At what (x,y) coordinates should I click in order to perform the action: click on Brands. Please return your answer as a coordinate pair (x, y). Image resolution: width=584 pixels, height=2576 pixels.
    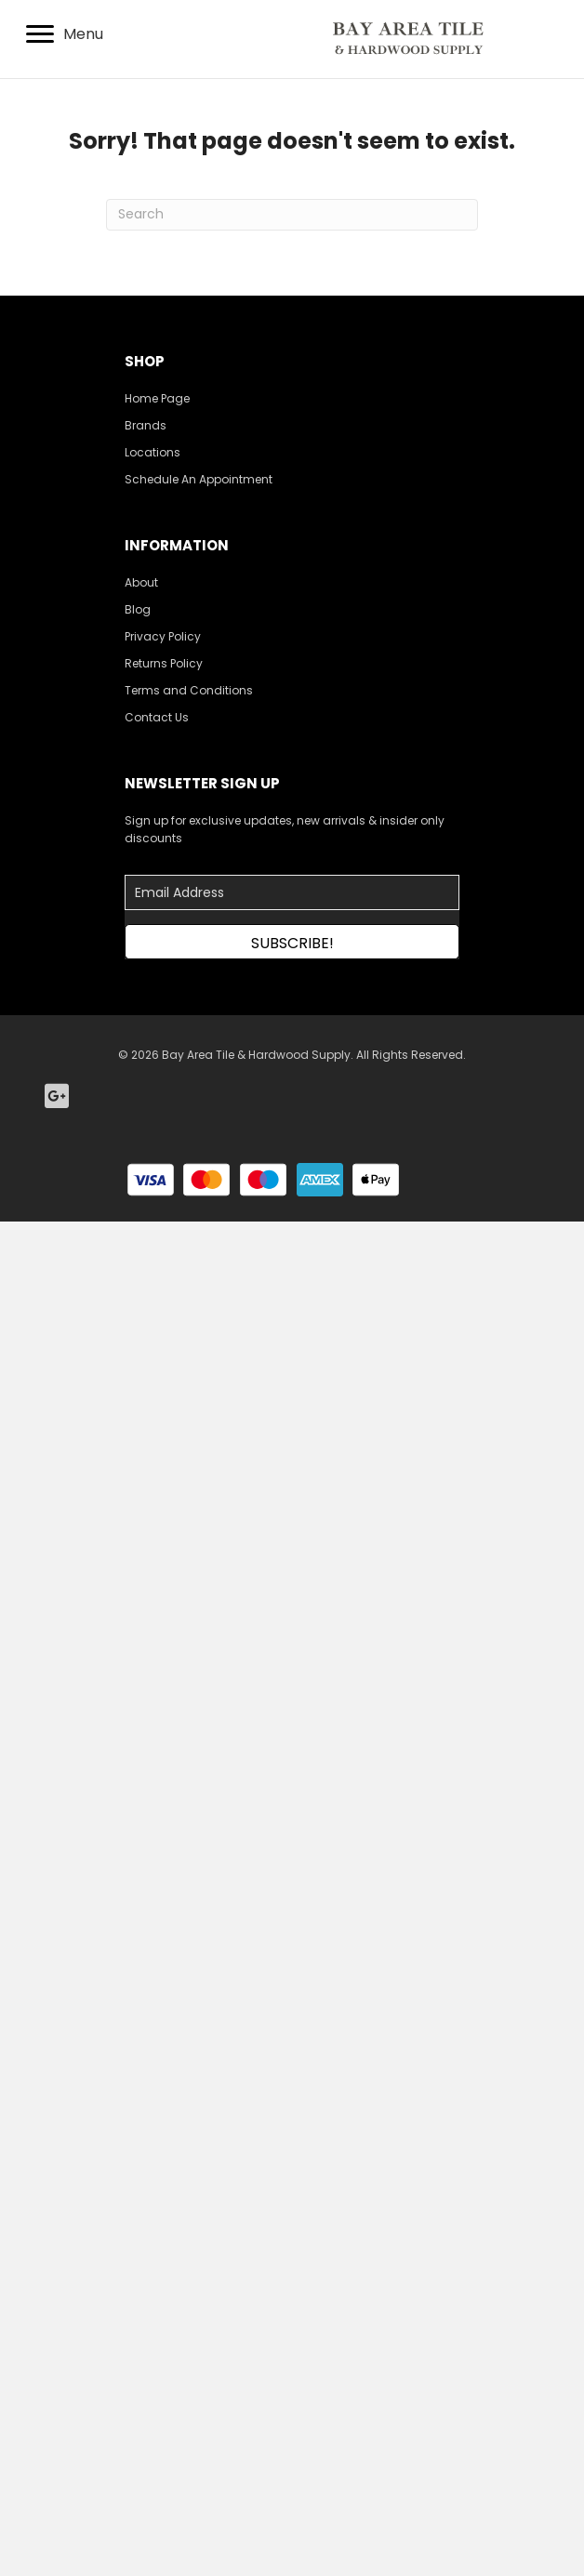
    Looking at the image, I should click on (145, 425).